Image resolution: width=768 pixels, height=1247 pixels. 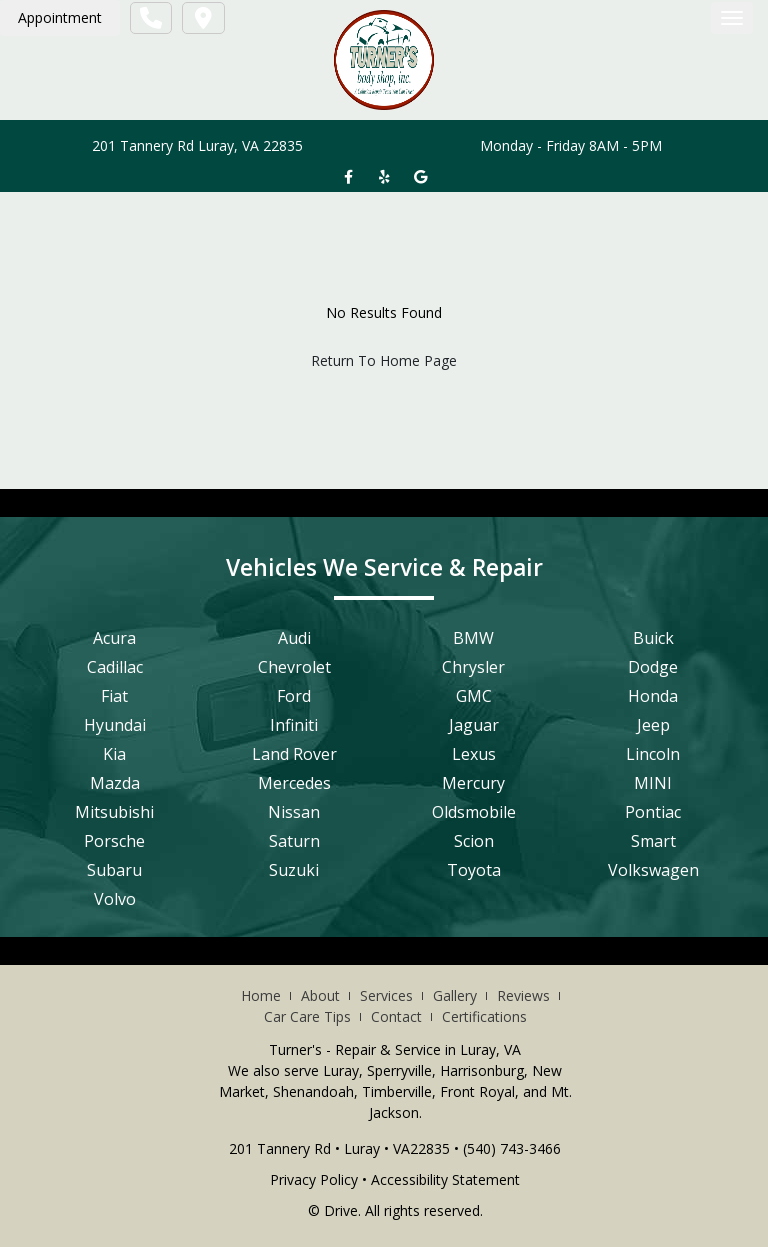 I want to click on Cadillac, so click(x=115, y=667).